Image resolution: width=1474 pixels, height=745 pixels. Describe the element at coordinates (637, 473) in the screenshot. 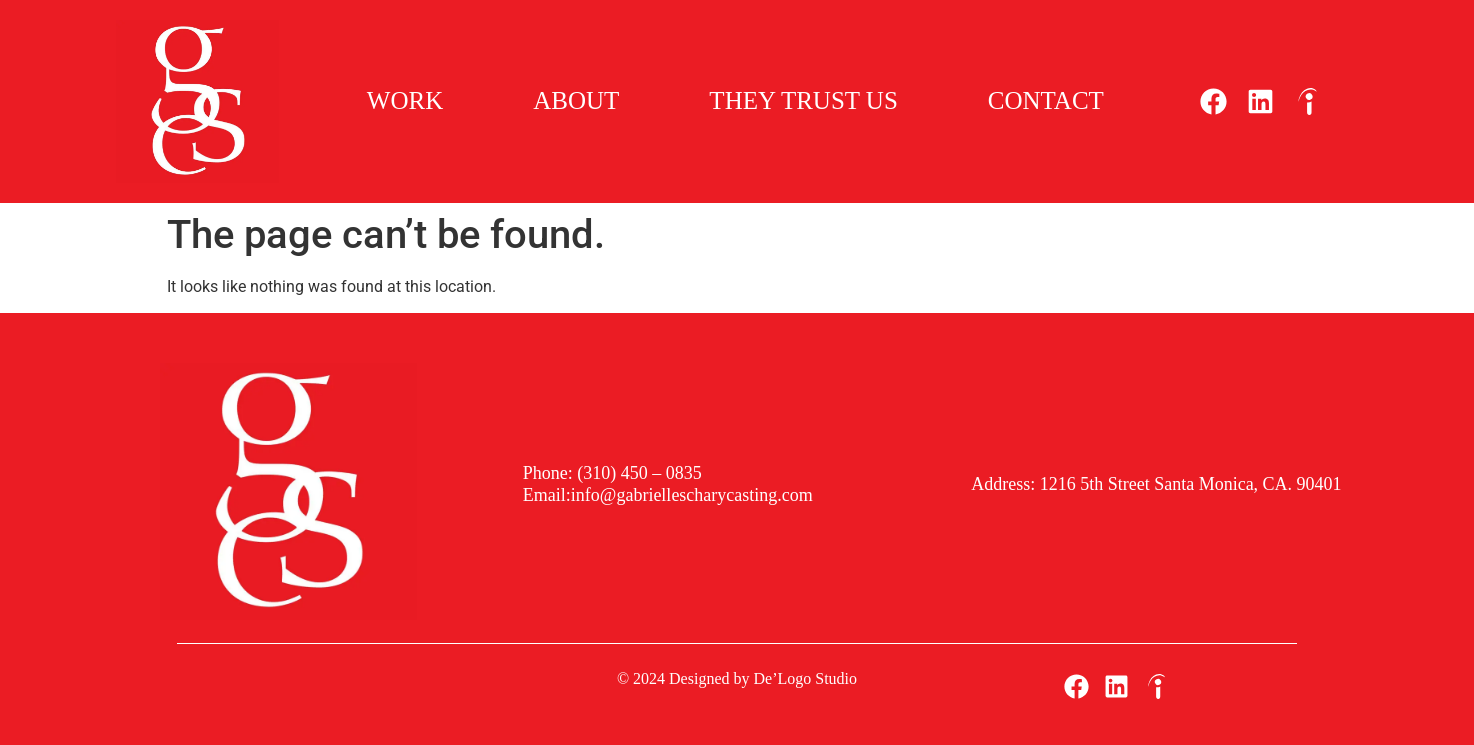

I see `(310) 450 – 0835` at that location.